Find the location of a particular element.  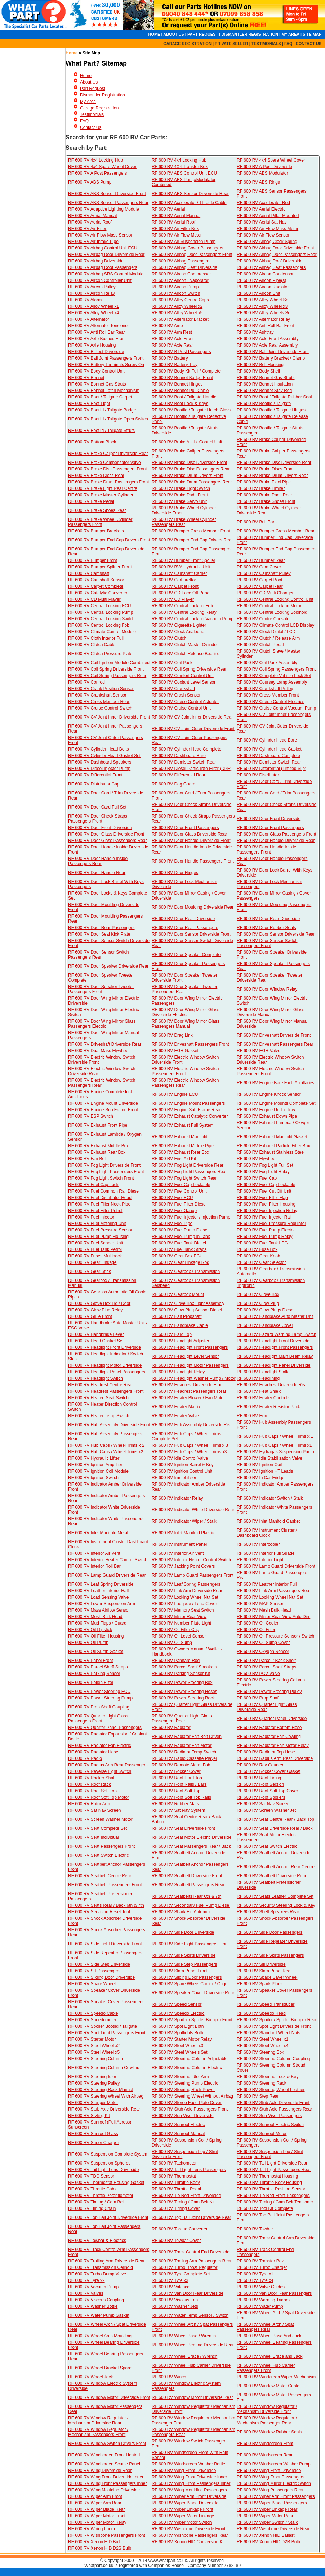

RF 600 RV Thermostat Housing Gasket is located at coordinates (106, 2182).